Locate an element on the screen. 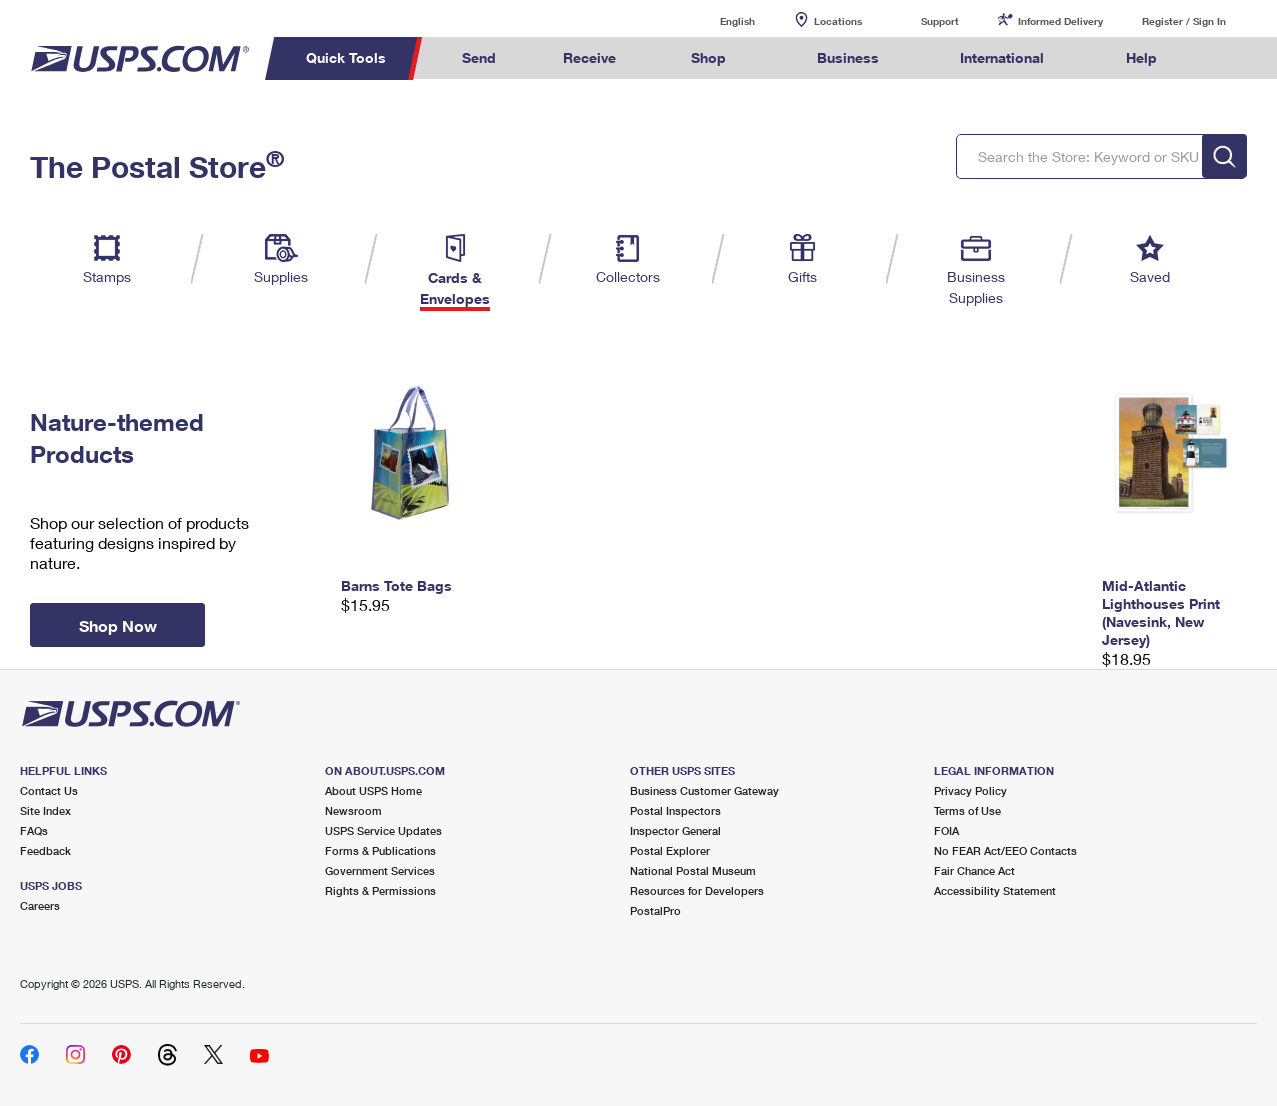  Rights & Permissions is located at coordinates (380, 890).